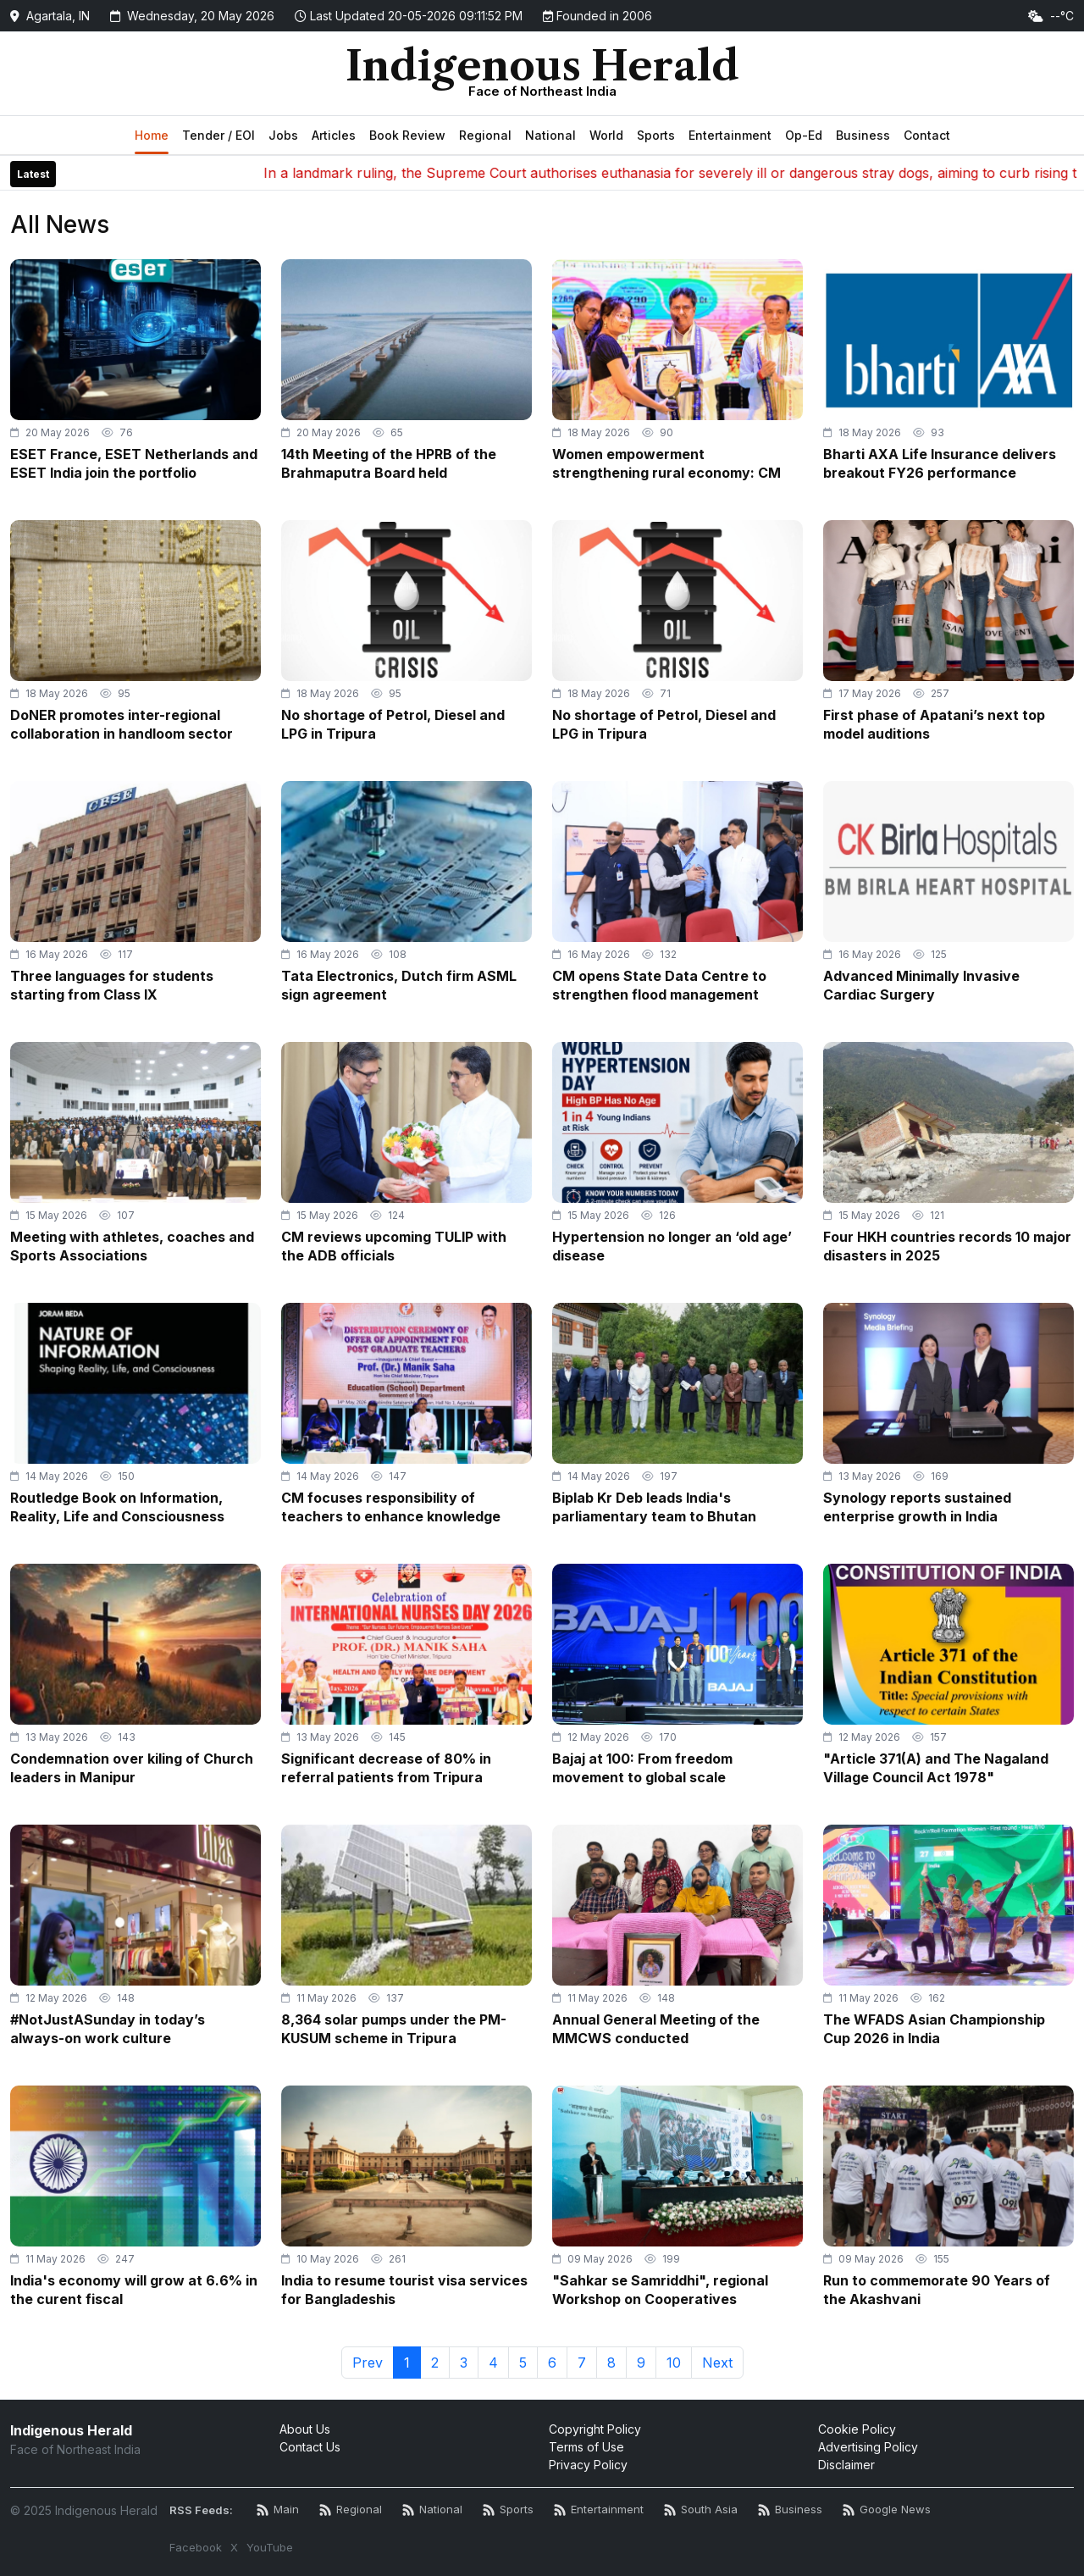 This screenshot has width=1084, height=2576. I want to click on Privacy Policy, so click(588, 2464).